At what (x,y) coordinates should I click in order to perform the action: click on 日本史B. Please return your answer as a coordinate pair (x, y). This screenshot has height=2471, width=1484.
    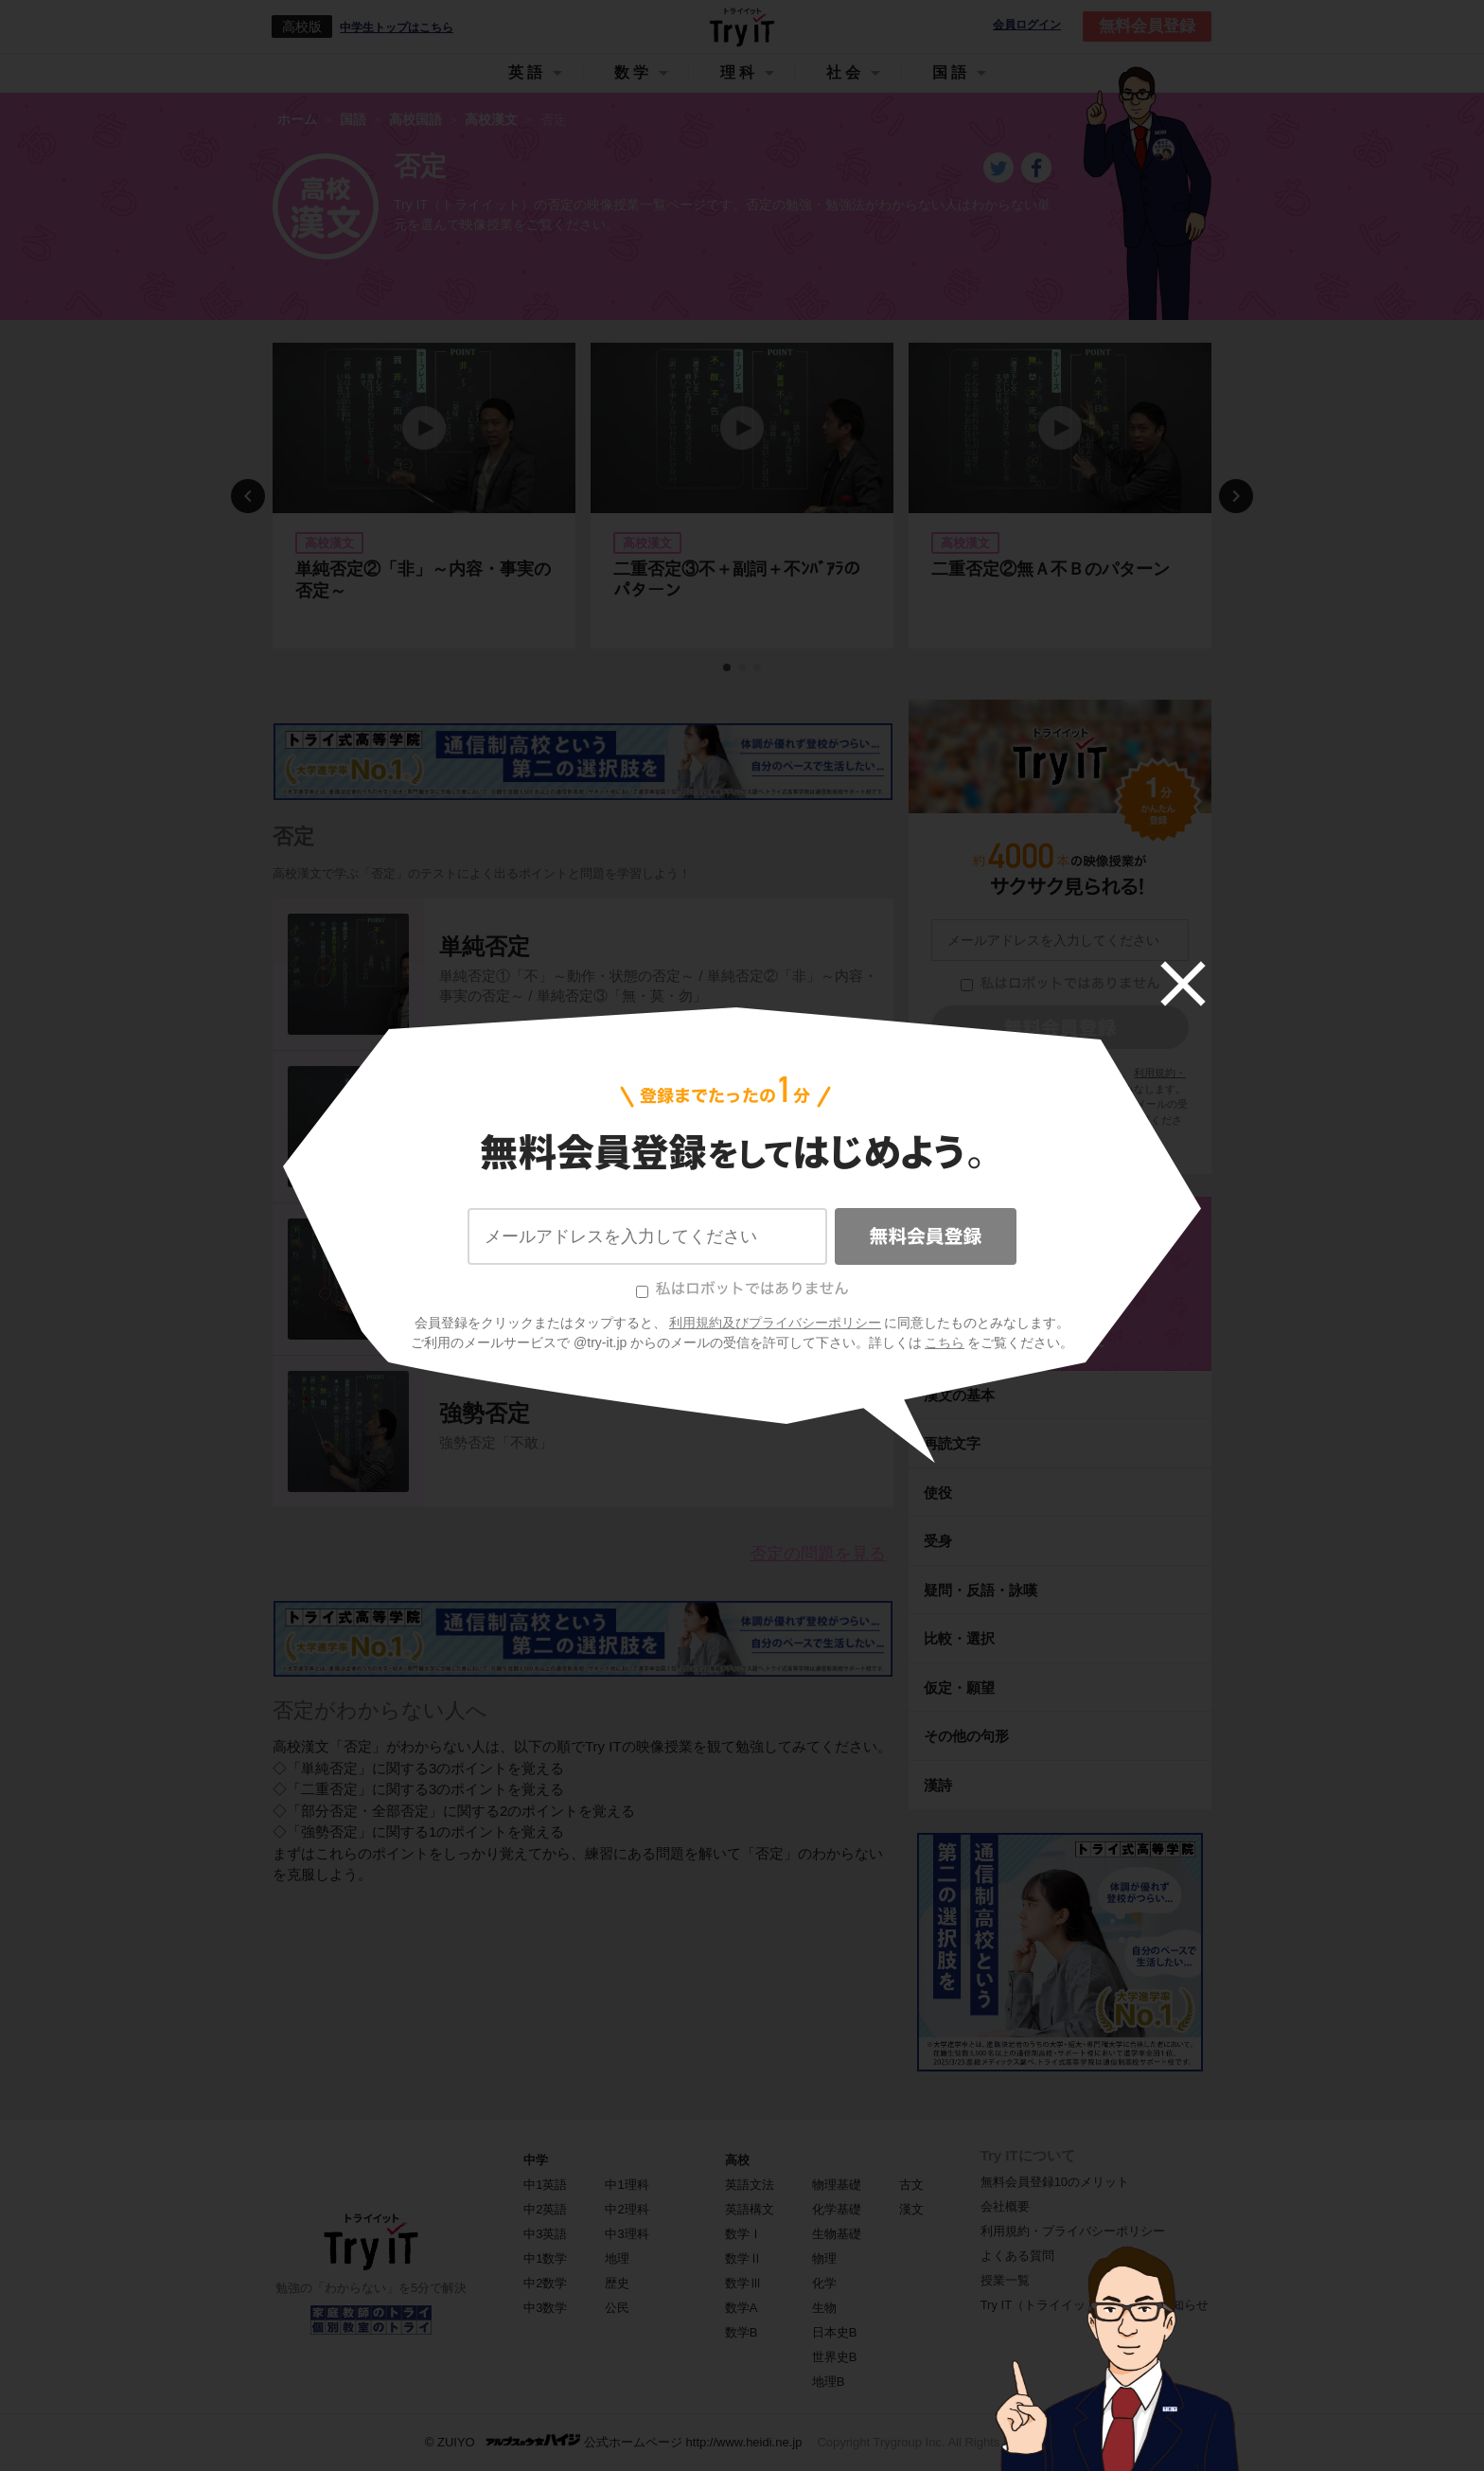
    Looking at the image, I should click on (834, 2332).